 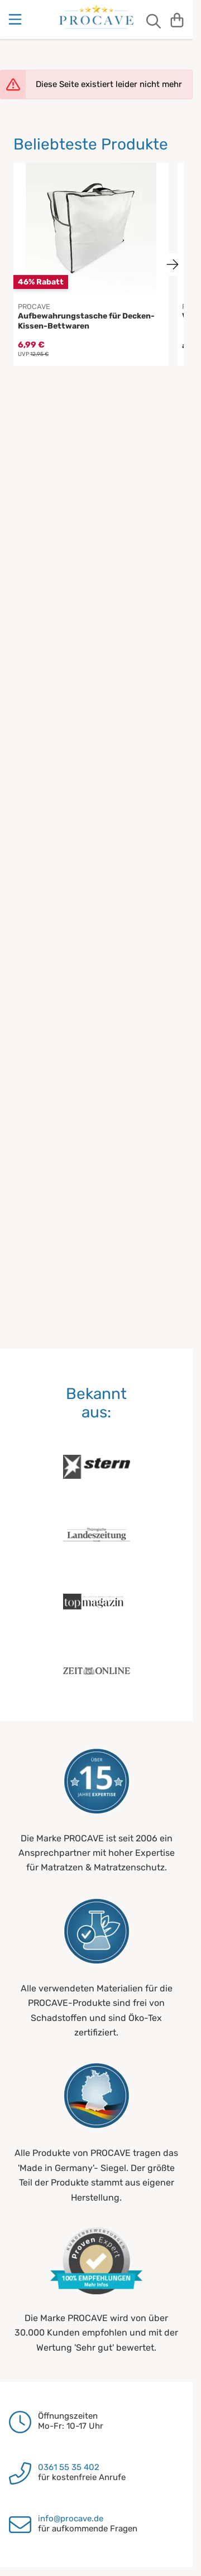 What do you see at coordinates (16, 19) in the screenshot?
I see `[Menu]` at bounding box center [16, 19].